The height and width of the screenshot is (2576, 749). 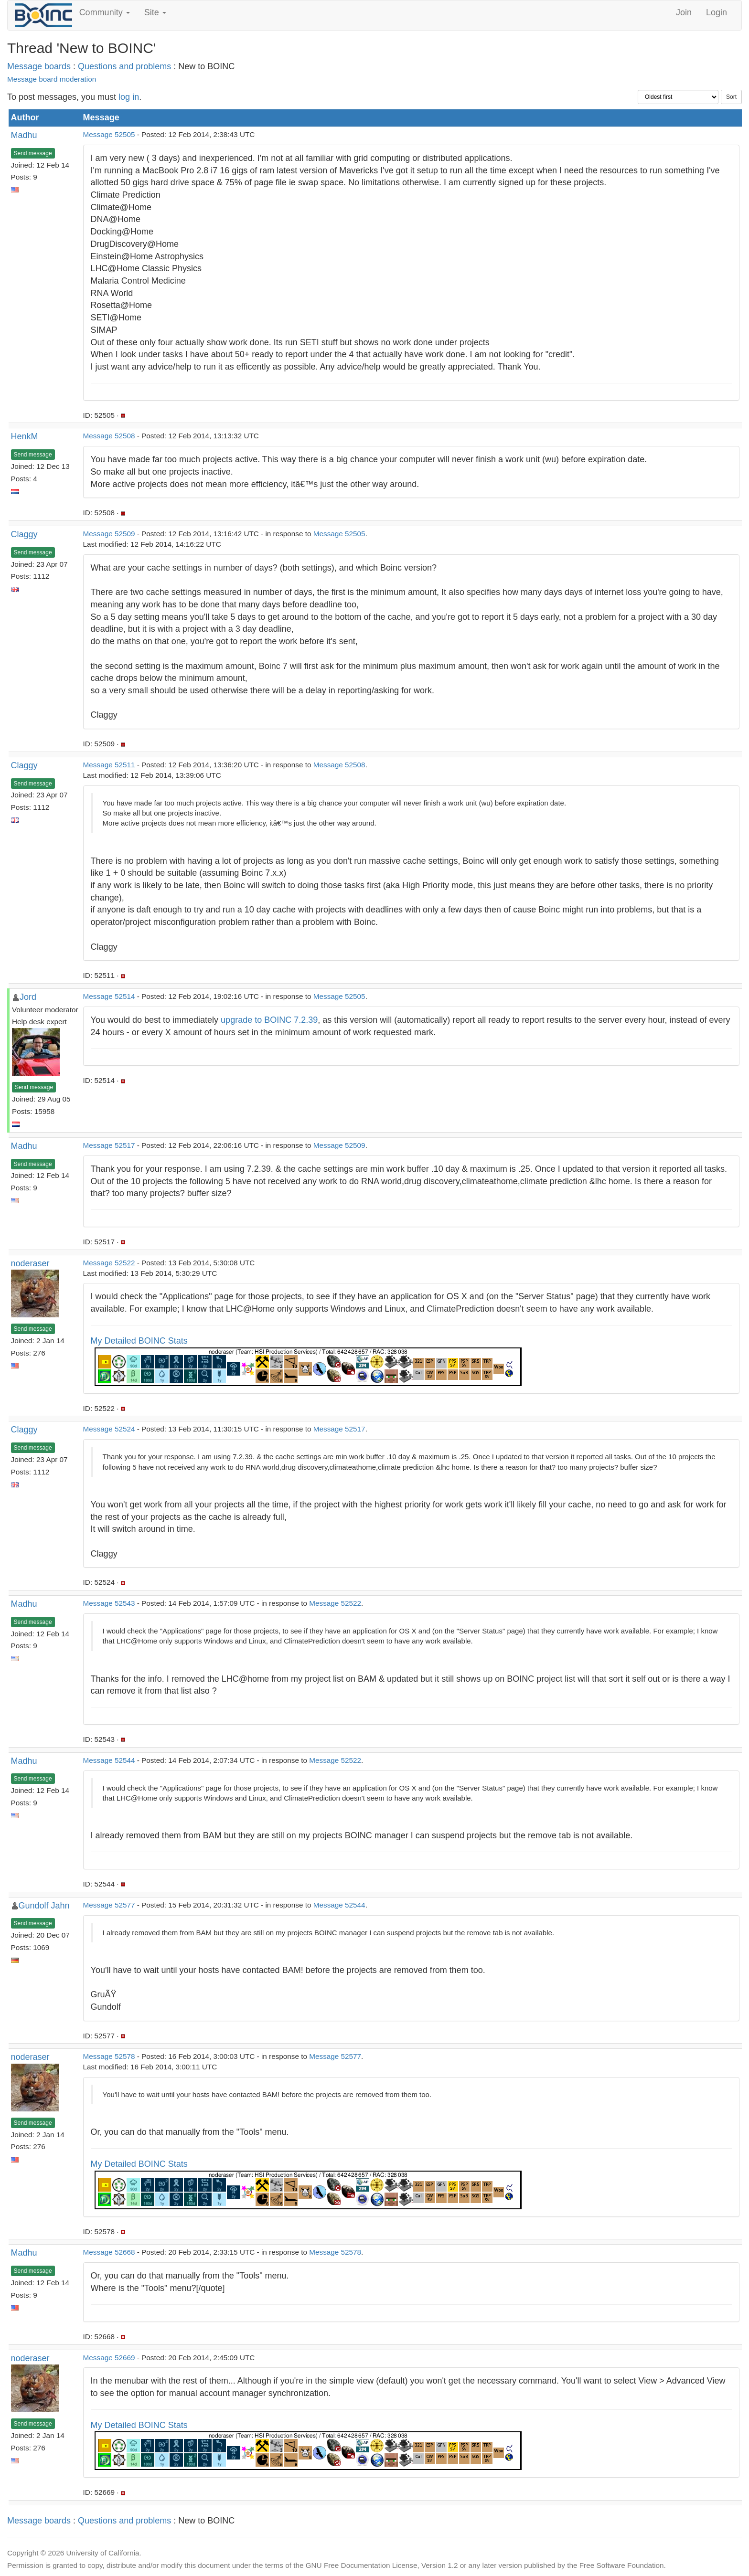 I want to click on Jord, so click(x=28, y=997).